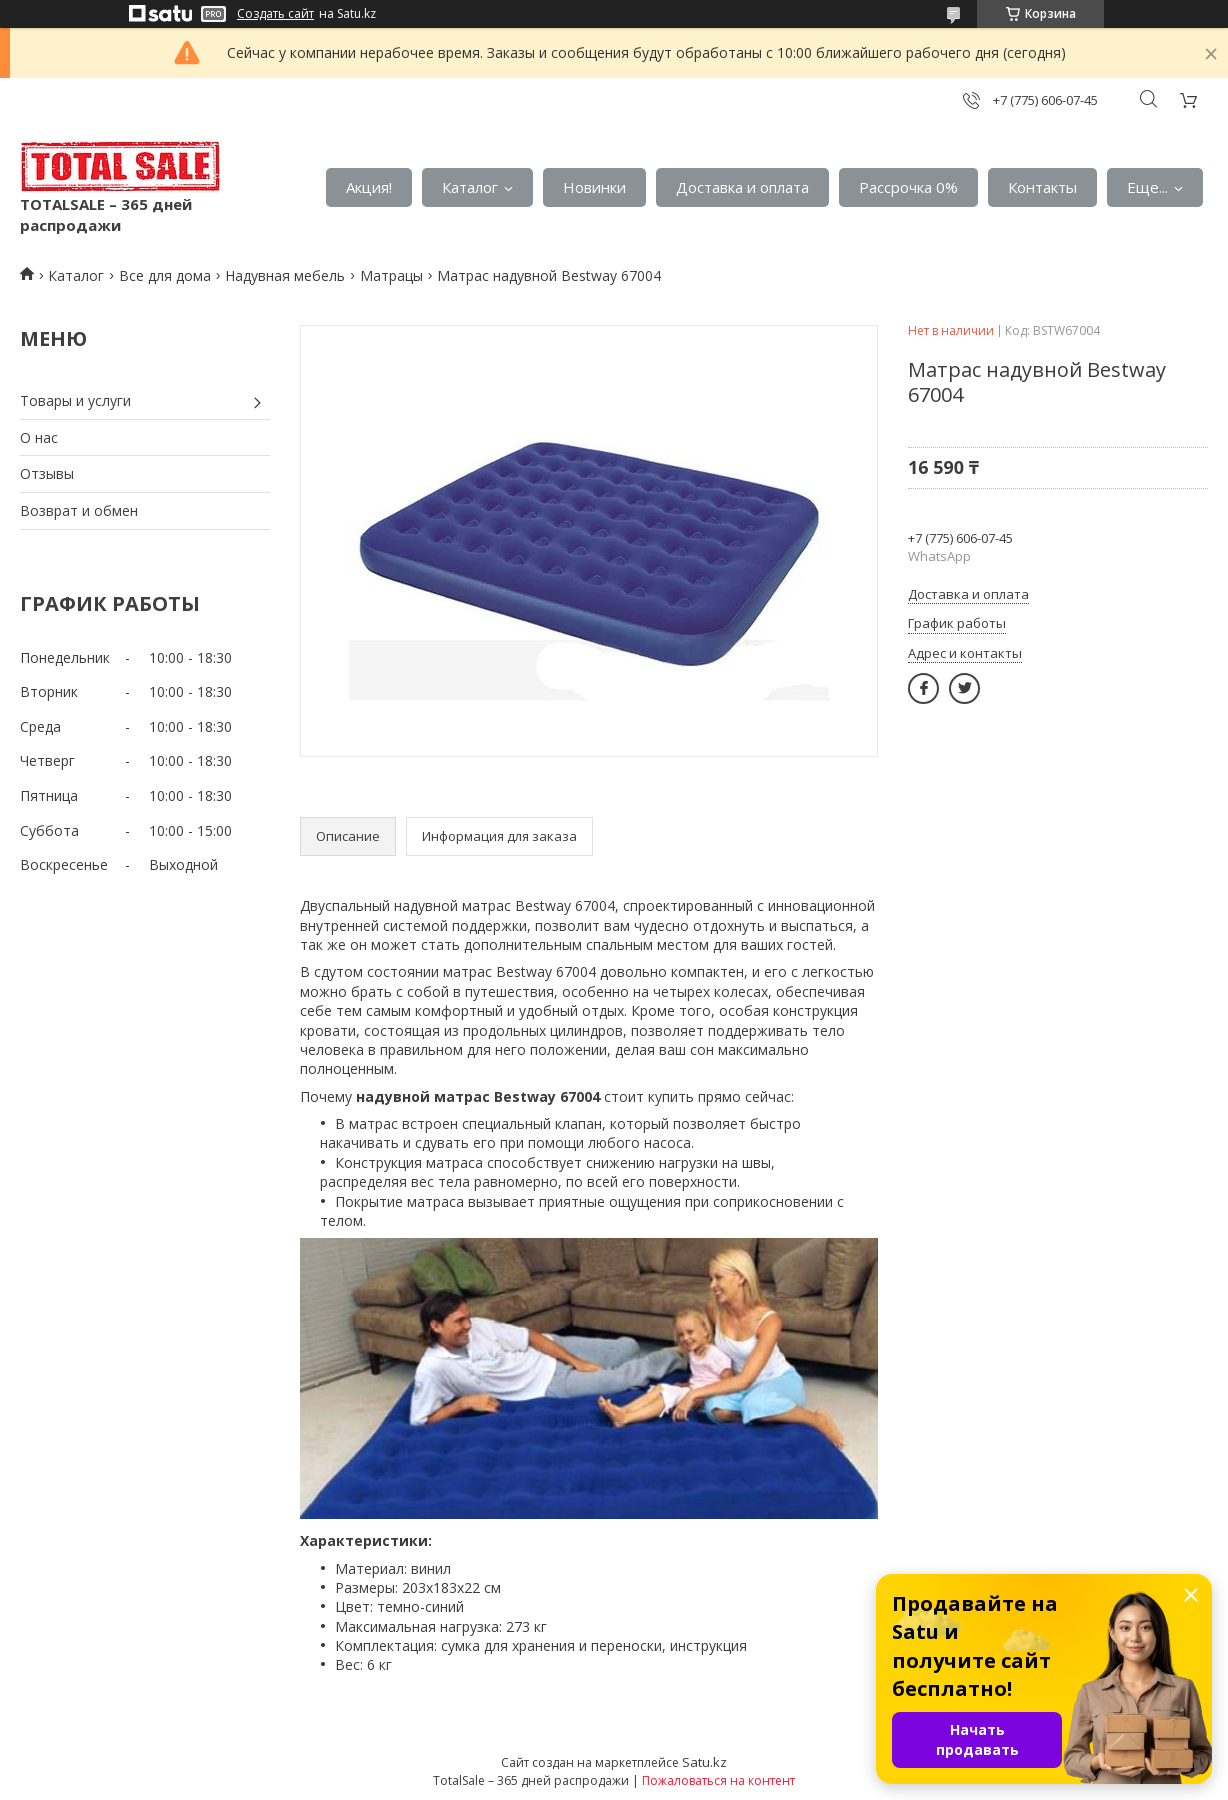 The width and height of the screenshot is (1228, 1800). Describe the element at coordinates (75, 400) in the screenshot. I see `Товары и услуги` at that location.